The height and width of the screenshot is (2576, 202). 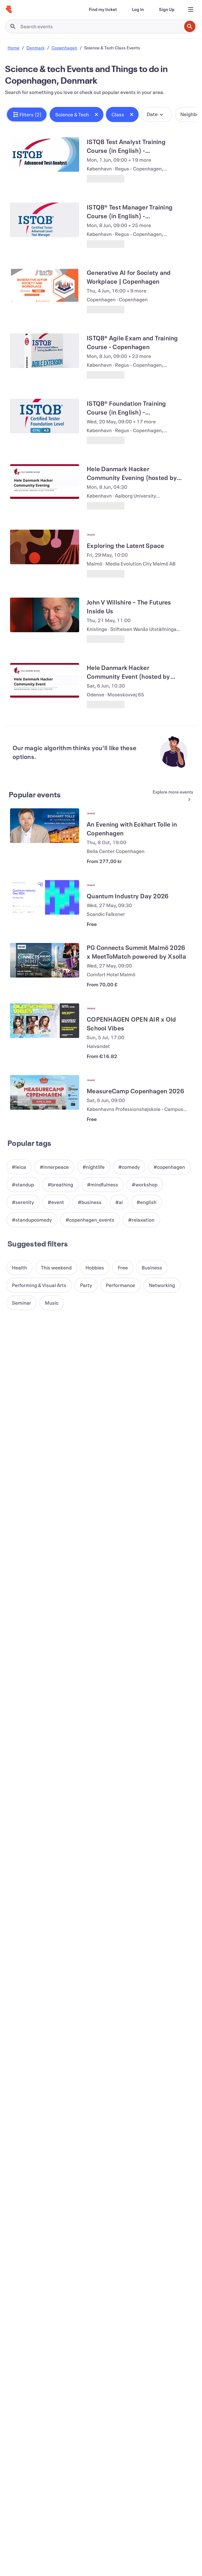 What do you see at coordinates (44, 680) in the screenshot?
I see `[View Hele Danmark Hacker Community Event (hosted by Brunnerne)]` at bounding box center [44, 680].